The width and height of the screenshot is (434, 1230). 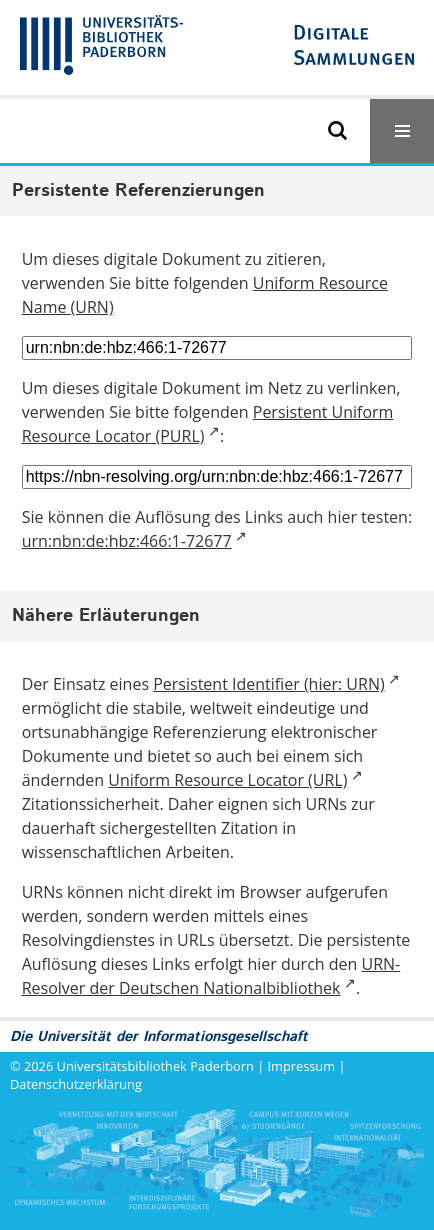 I want to click on Datenschutzerklärung, so click(x=76, y=1084).